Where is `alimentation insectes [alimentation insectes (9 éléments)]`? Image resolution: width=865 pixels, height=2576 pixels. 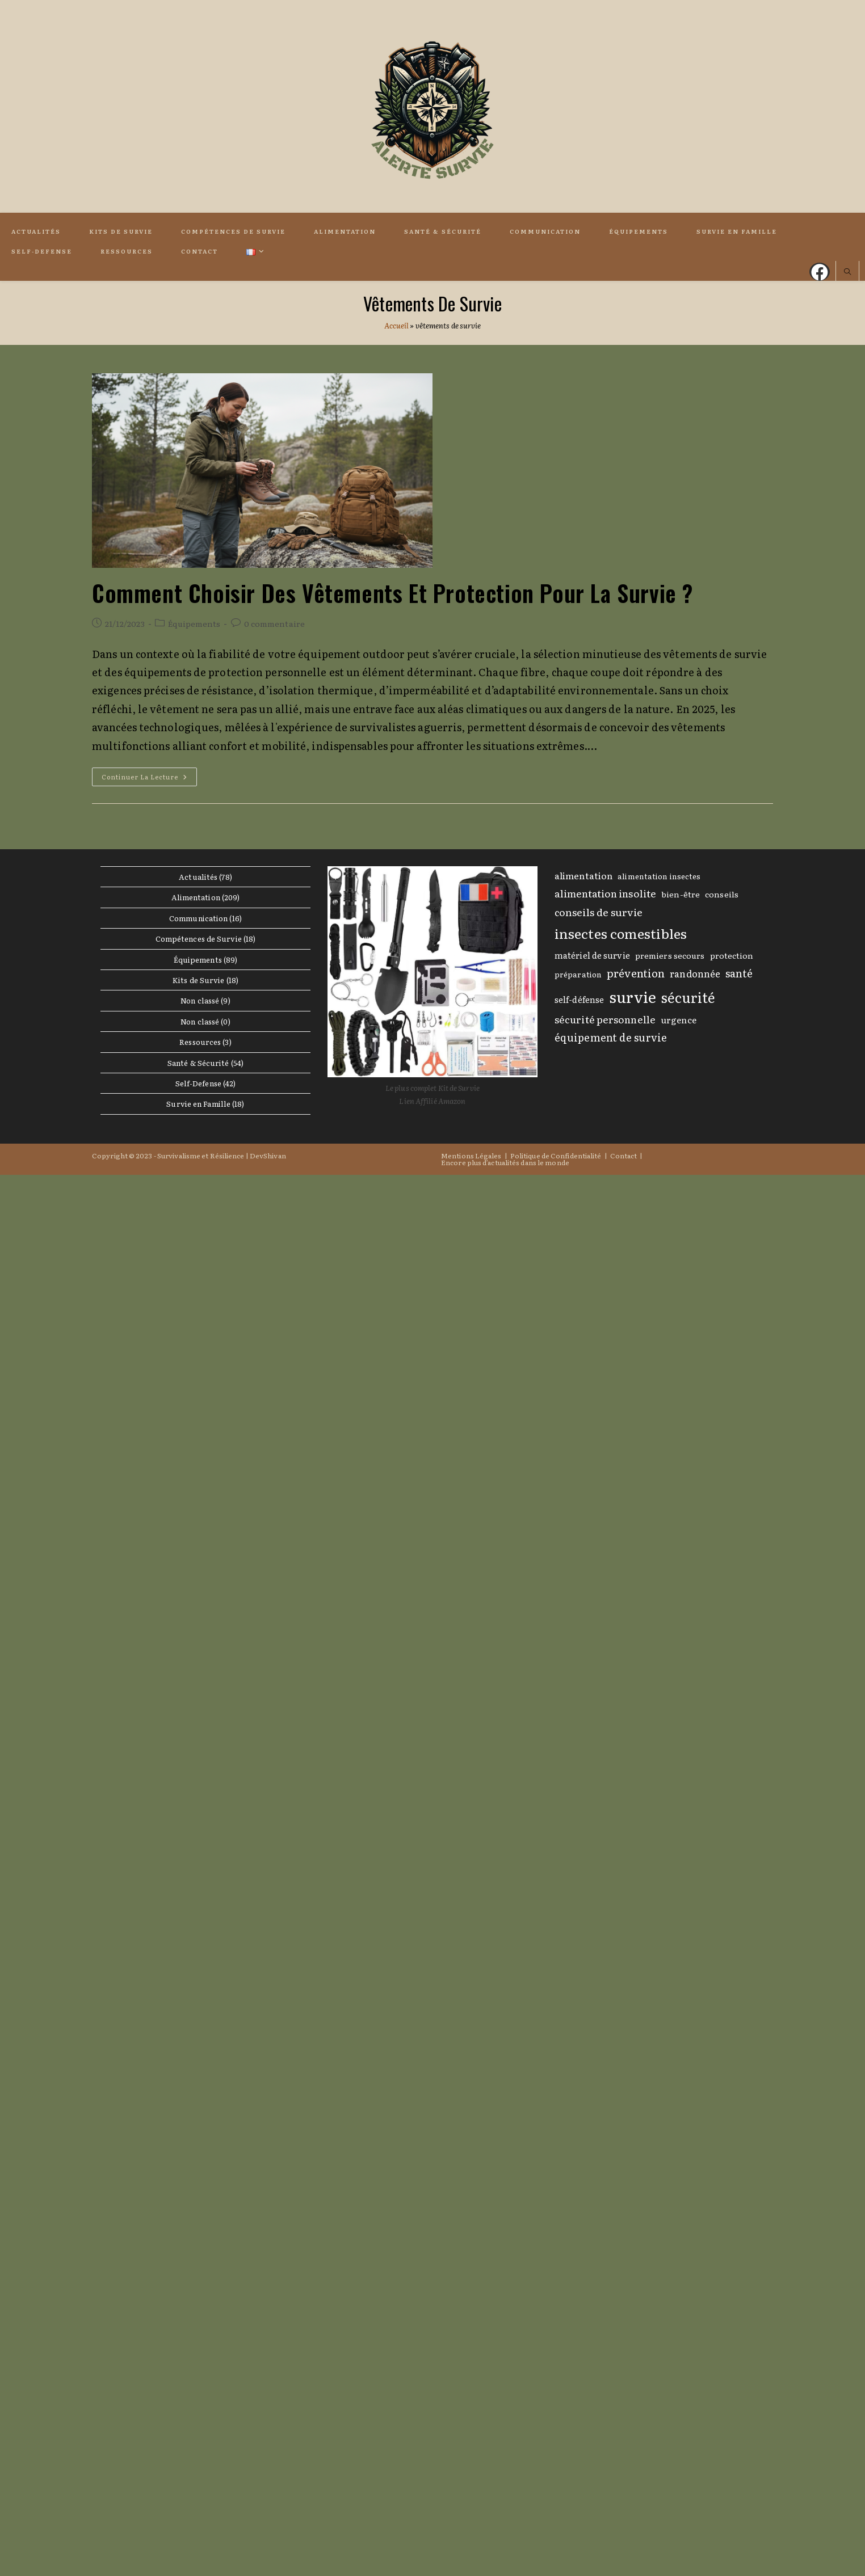
alimentation insectes [alimentation insectes (9 éléments)] is located at coordinates (659, 876).